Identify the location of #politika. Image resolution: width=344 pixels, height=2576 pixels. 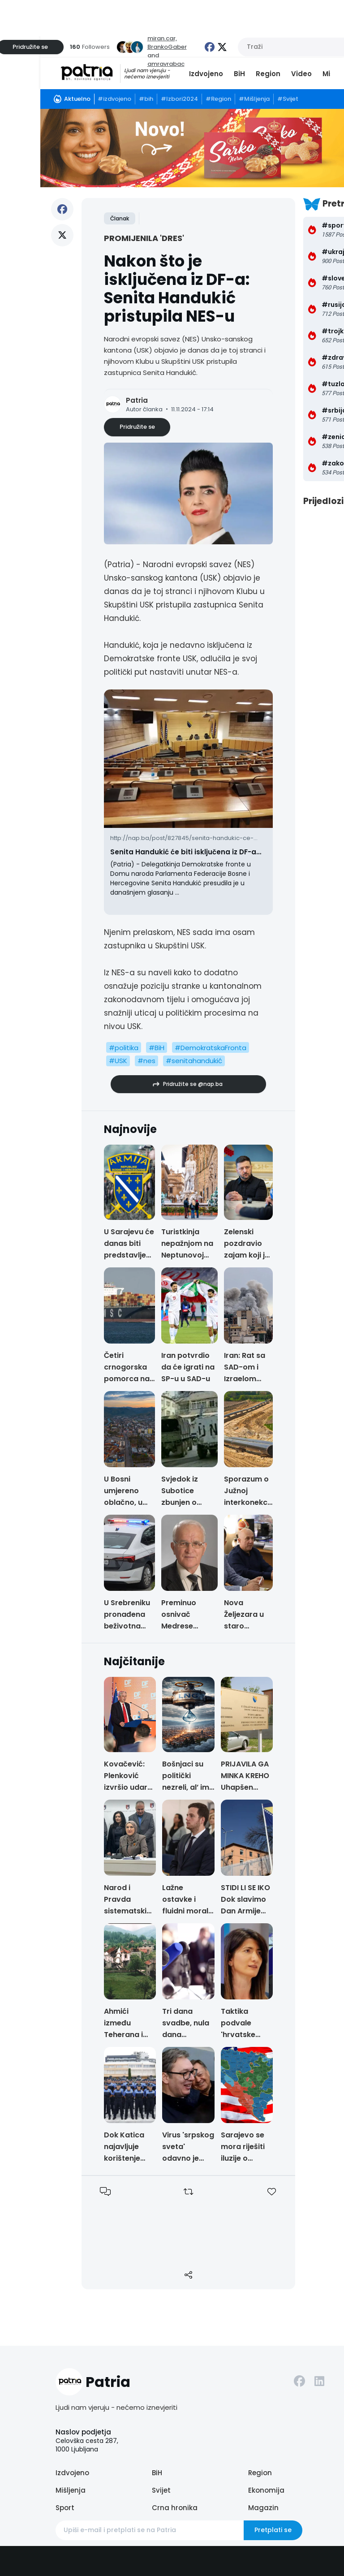
(123, 1047).